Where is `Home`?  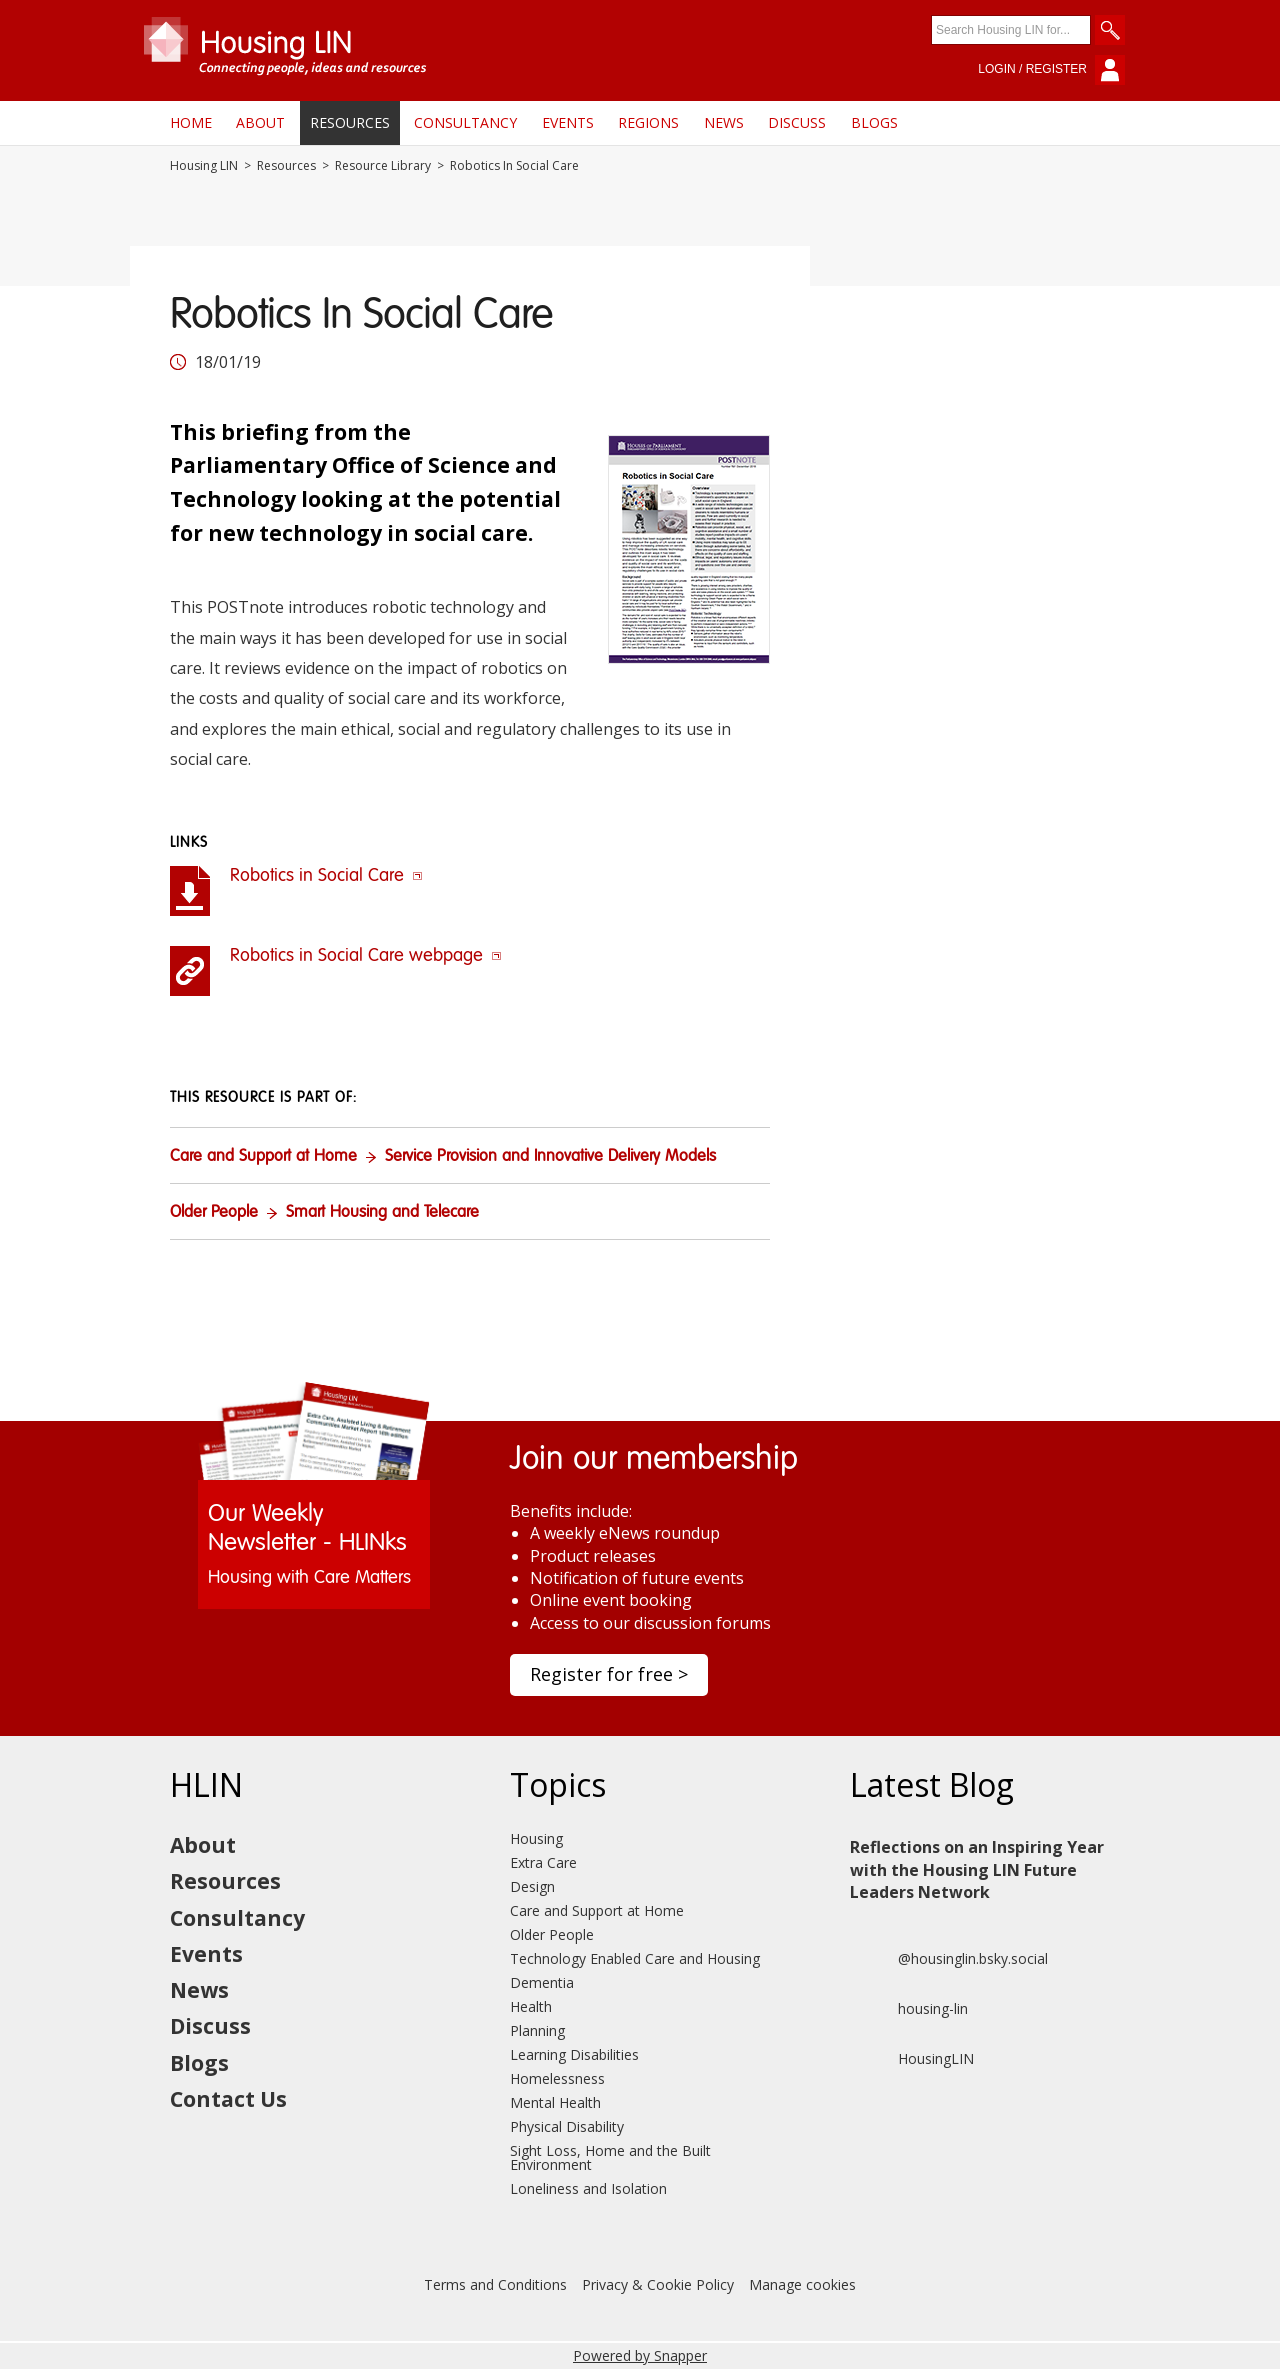
Home is located at coordinates (191, 122).